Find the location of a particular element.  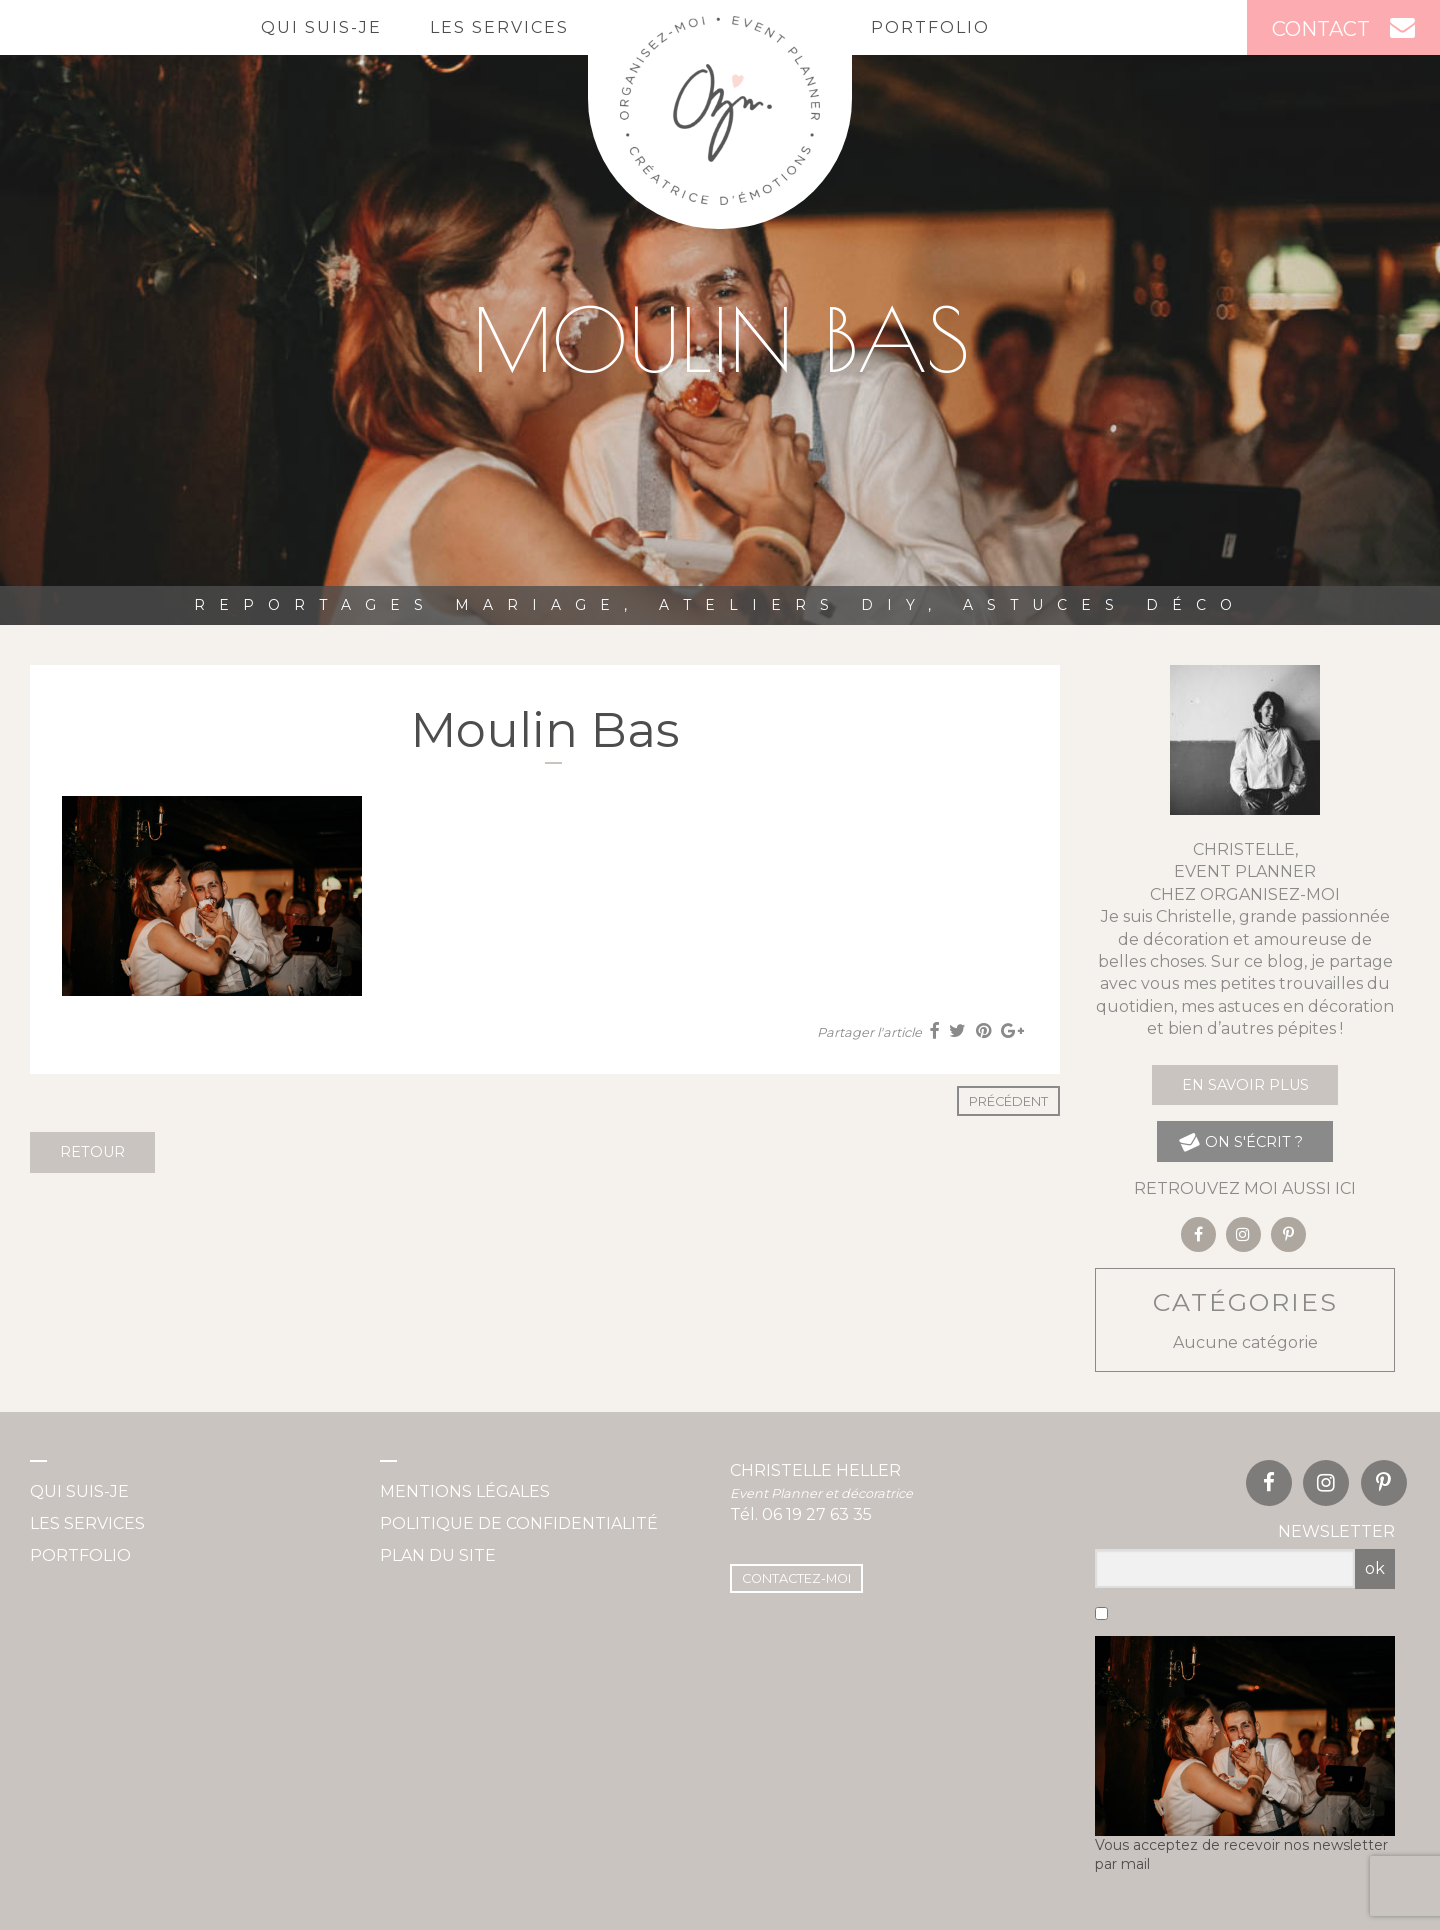

Précédent is located at coordinates (1008, 1101).